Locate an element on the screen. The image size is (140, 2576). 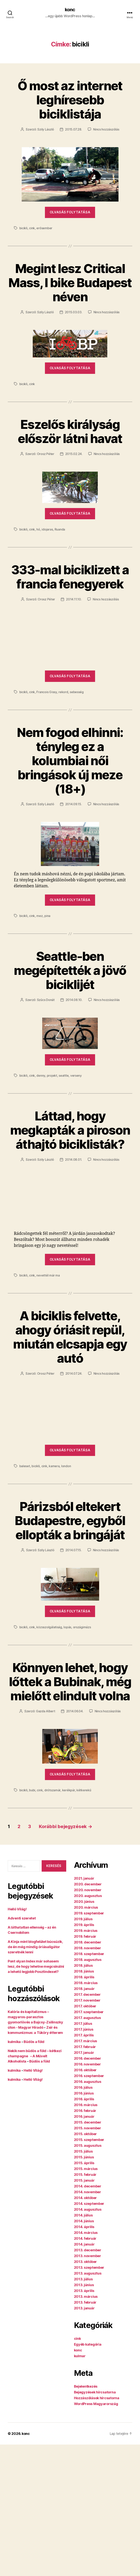
közsszolgálatiság is located at coordinates (49, 1627).